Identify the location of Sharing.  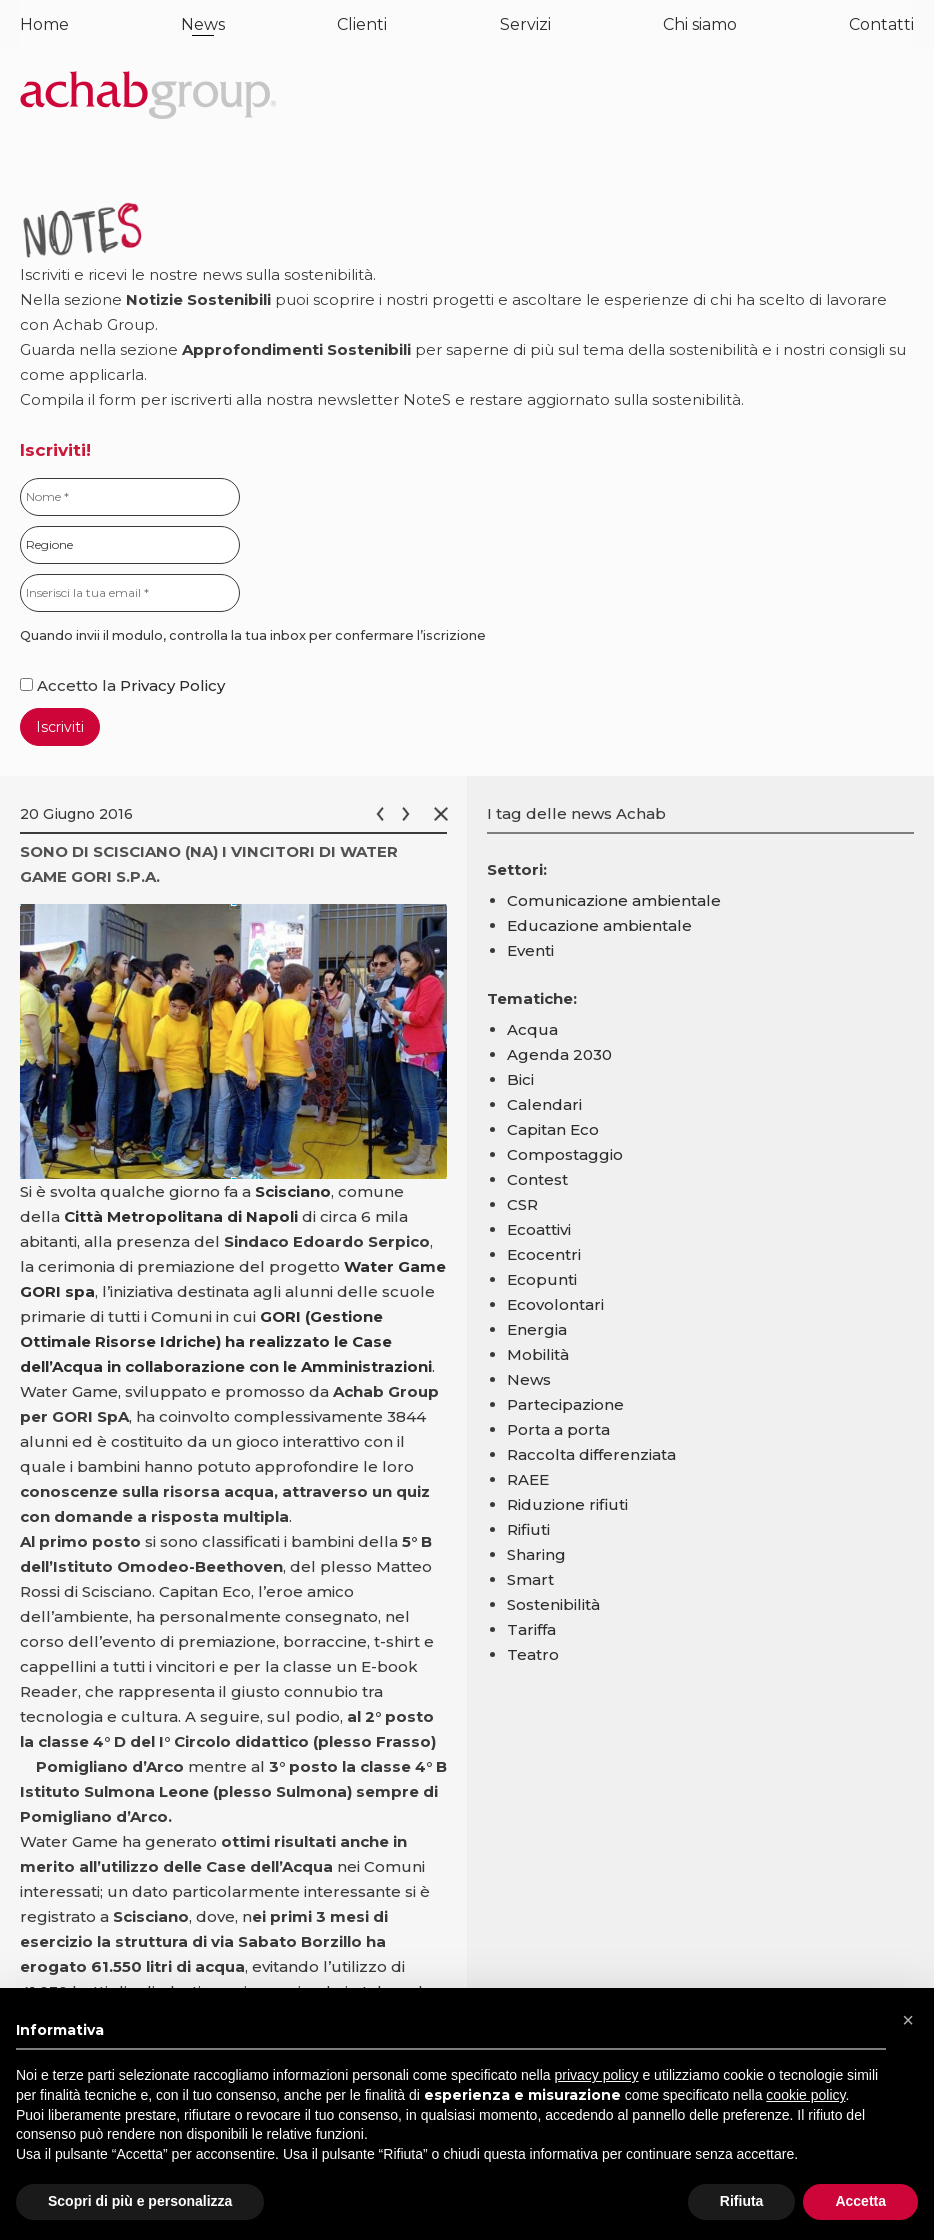
(536, 1554).